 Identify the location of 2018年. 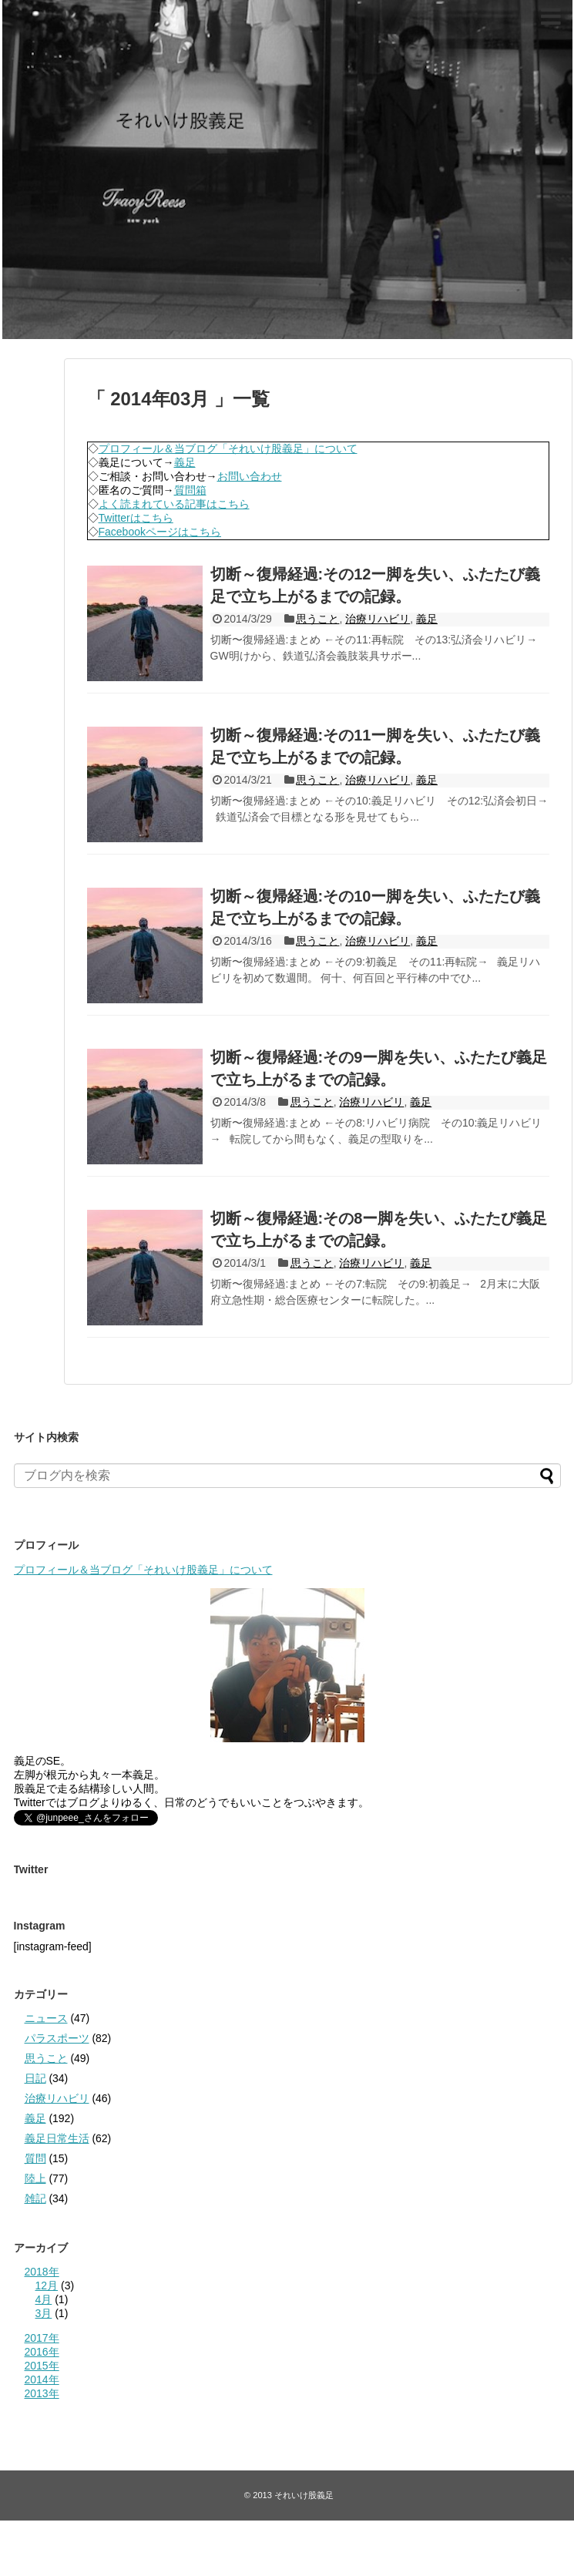
(42, 2271).